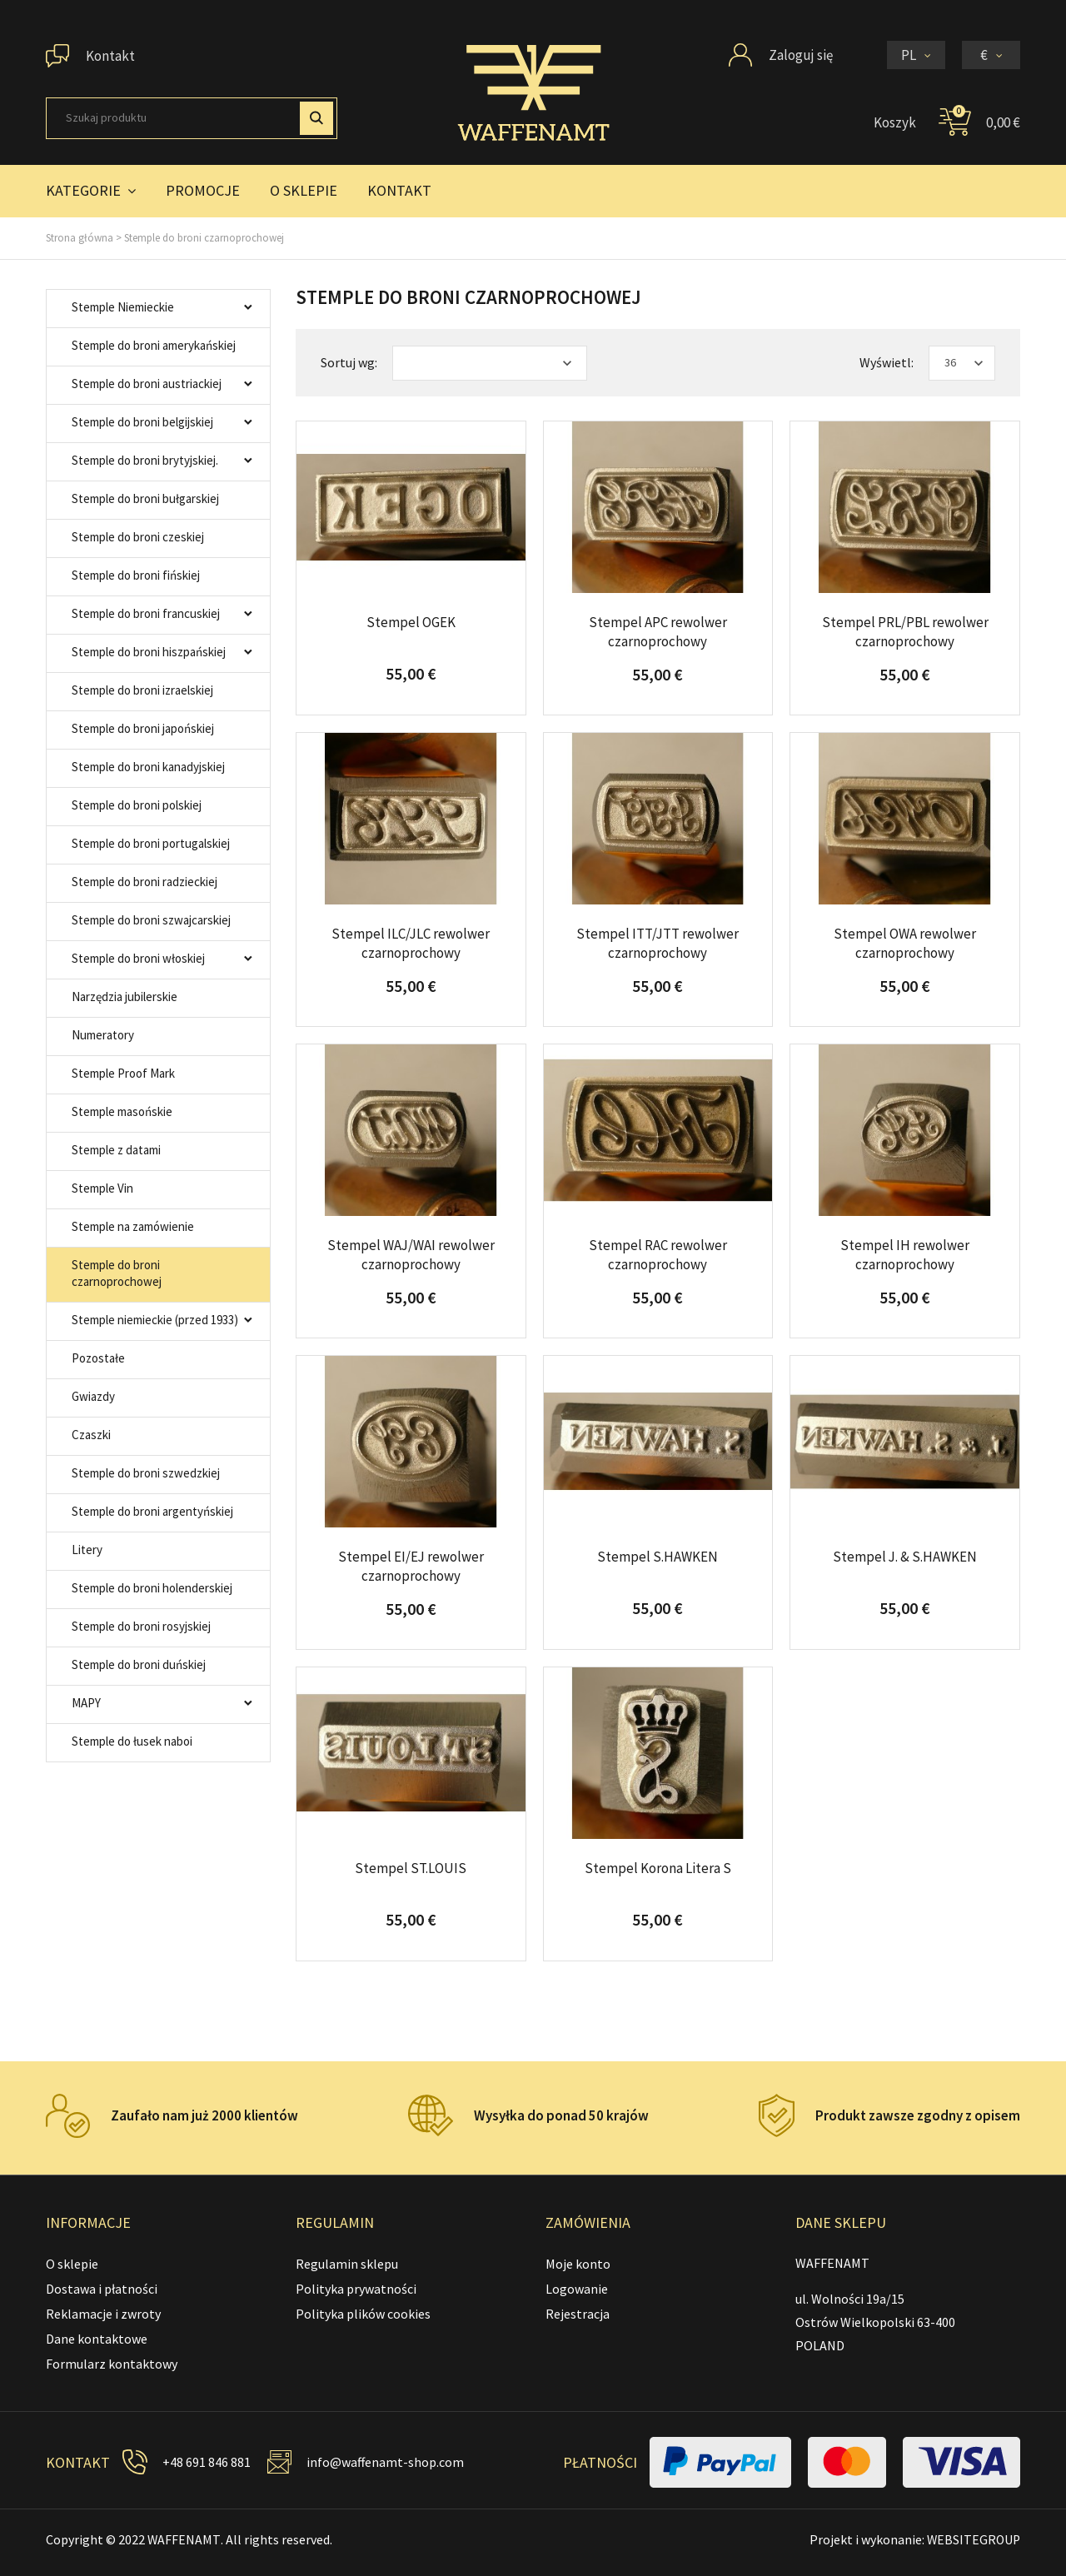 The width and height of the screenshot is (1066, 2576). Describe the element at coordinates (905, 1556) in the screenshot. I see `Stempel J. & S.HAWKEN` at that location.